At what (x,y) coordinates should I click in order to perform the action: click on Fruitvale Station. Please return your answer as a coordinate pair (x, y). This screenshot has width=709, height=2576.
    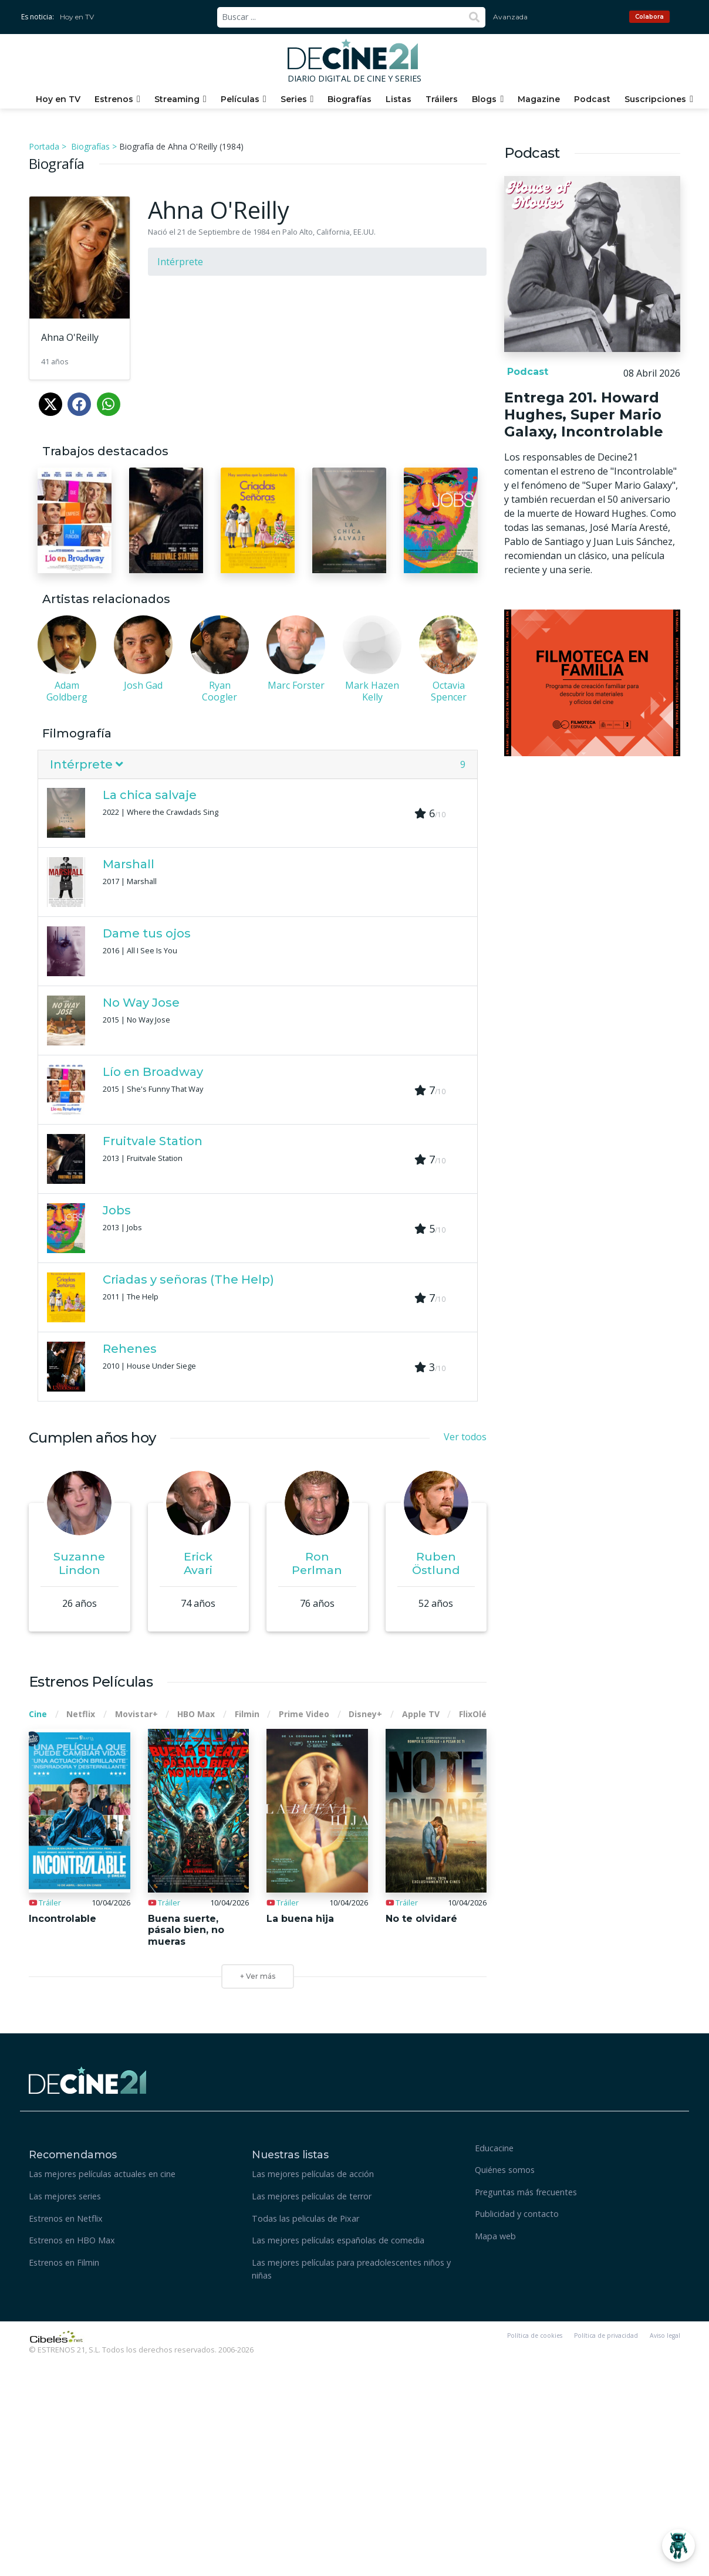
    Looking at the image, I should click on (152, 1141).